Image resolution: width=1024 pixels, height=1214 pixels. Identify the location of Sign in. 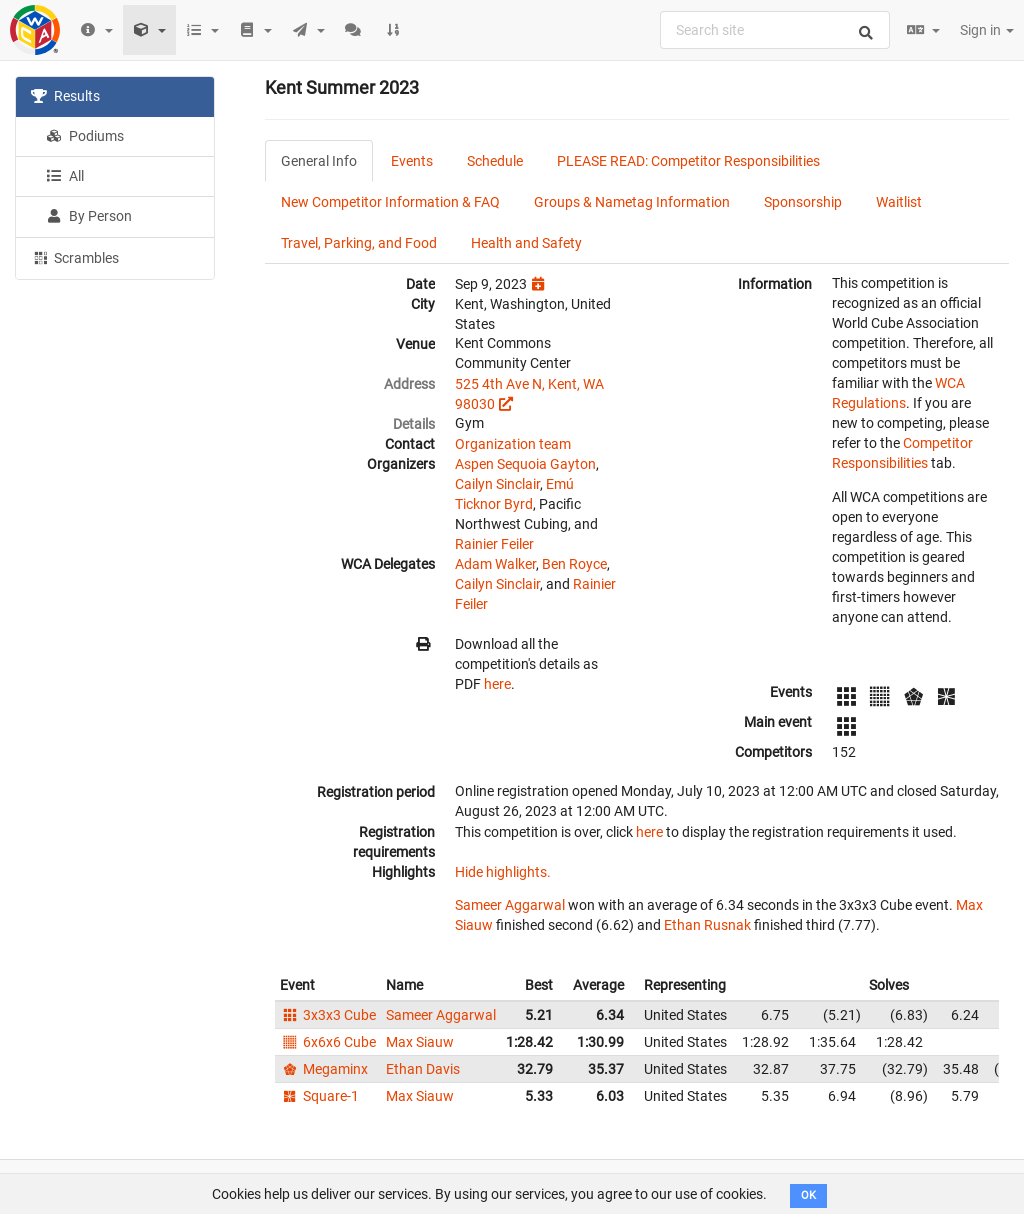
(987, 30).